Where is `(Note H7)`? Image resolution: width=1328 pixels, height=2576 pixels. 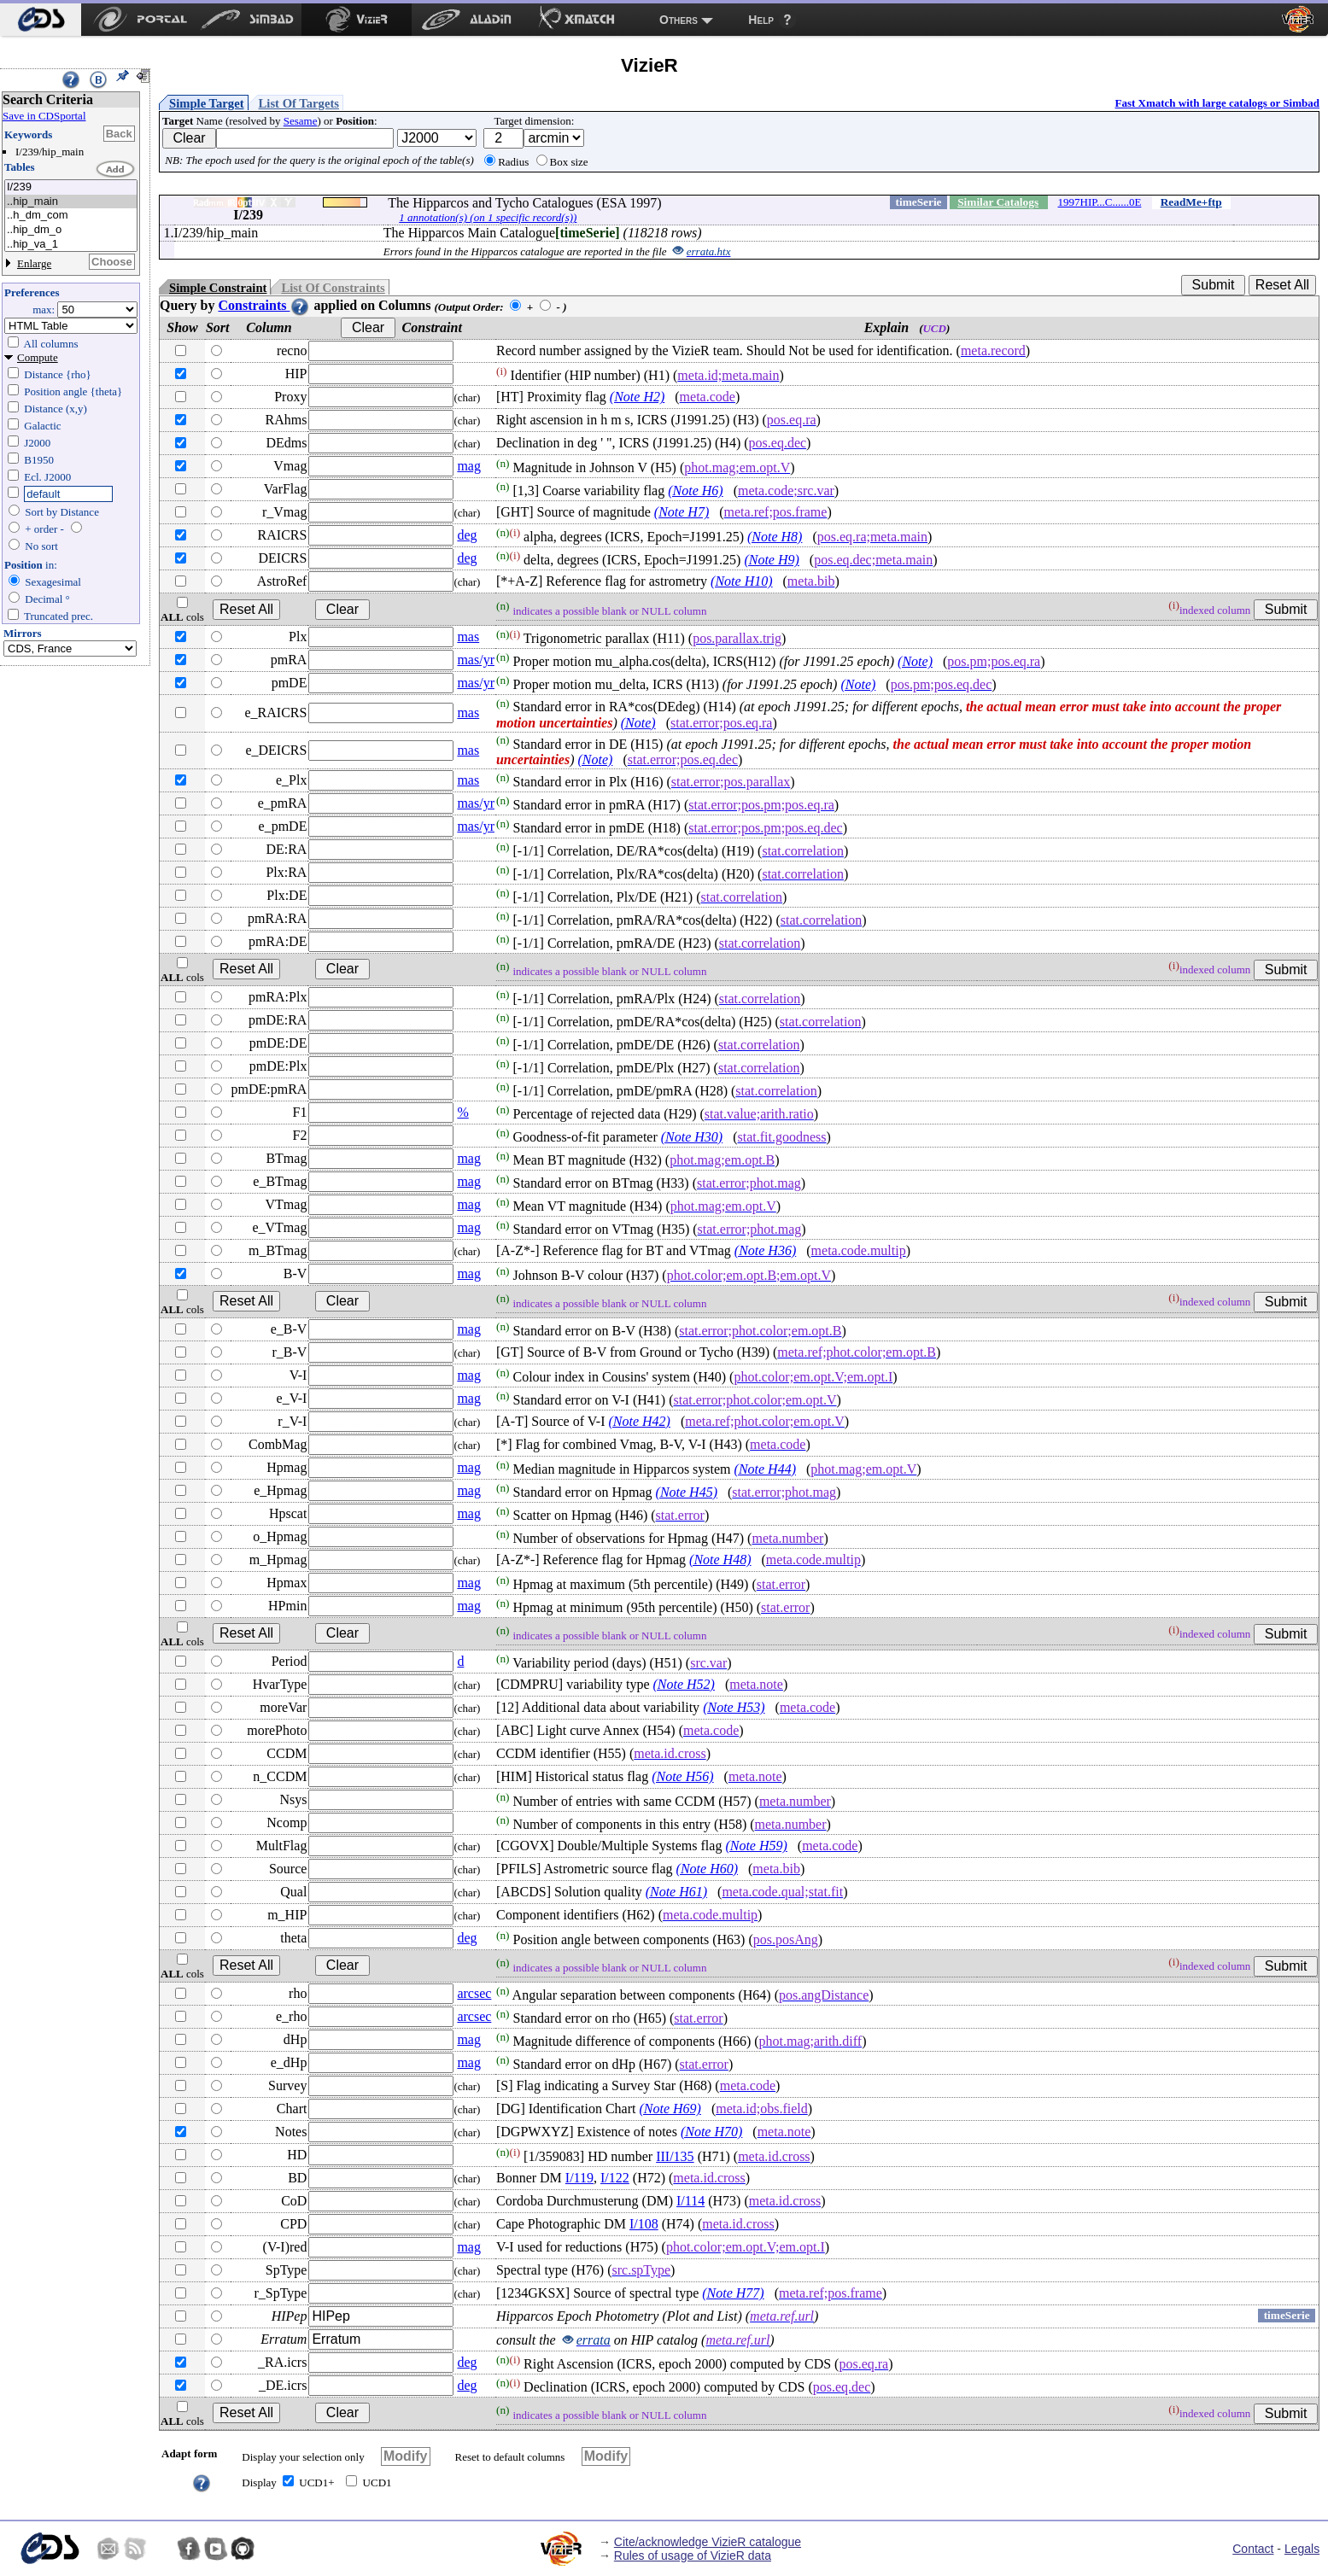 (Note H7) is located at coordinates (681, 512).